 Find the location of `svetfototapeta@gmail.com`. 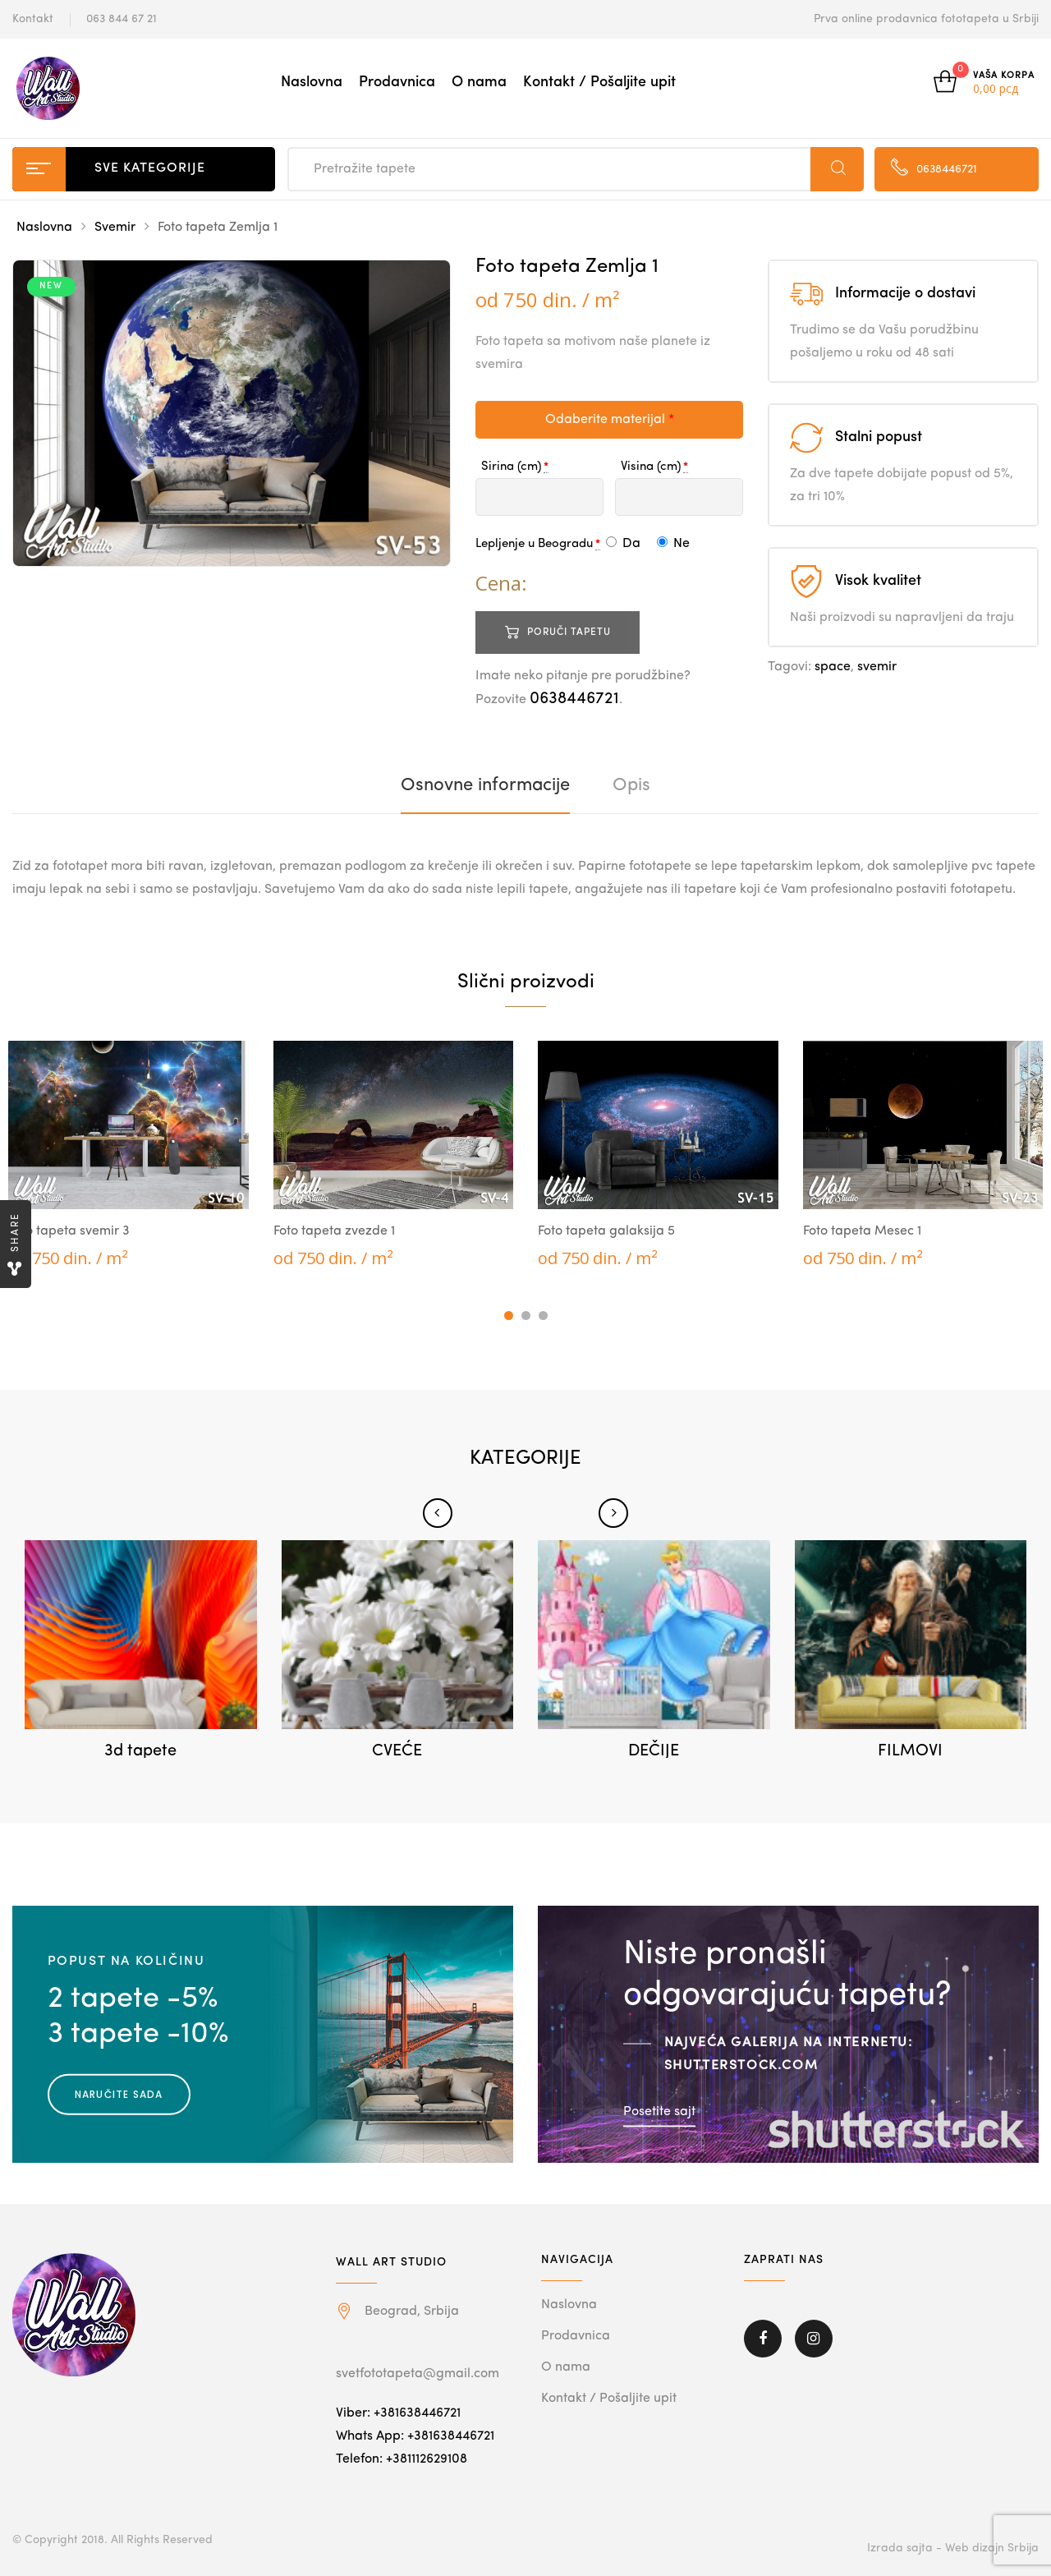

svetfototapeta@gmail.com is located at coordinates (417, 2373).